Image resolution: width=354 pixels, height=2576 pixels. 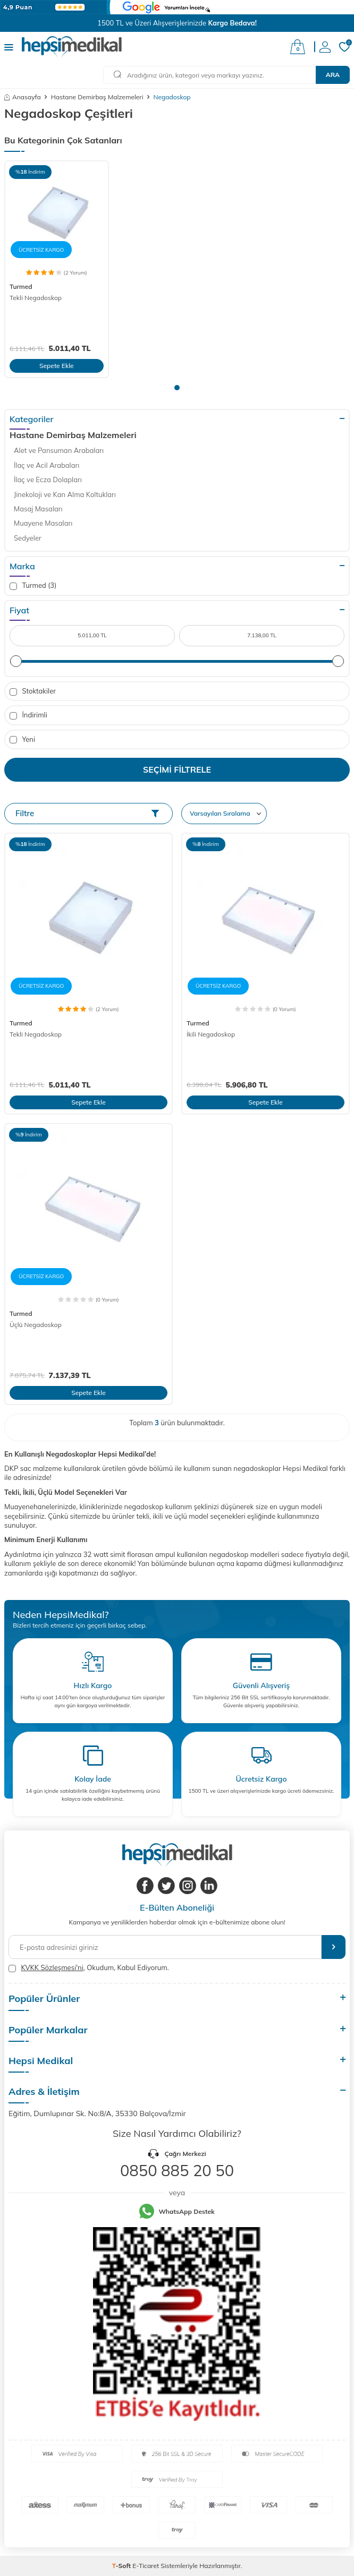 What do you see at coordinates (89, 1967) in the screenshot?
I see `, Okudum, Kabul Ediyorum.` at bounding box center [89, 1967].